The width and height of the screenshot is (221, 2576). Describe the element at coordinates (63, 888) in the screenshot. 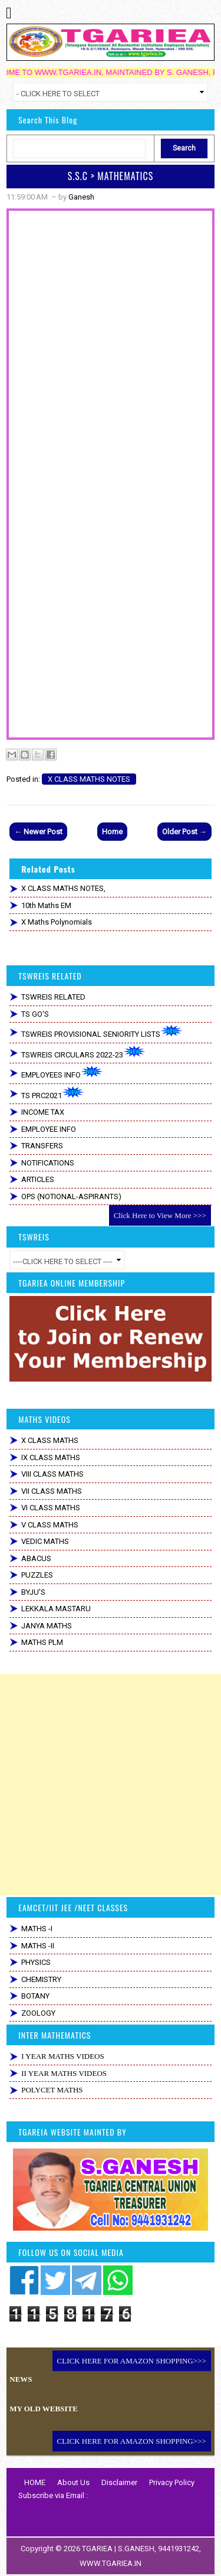

I see `X CLASS MATHS NOTES,` at that location.